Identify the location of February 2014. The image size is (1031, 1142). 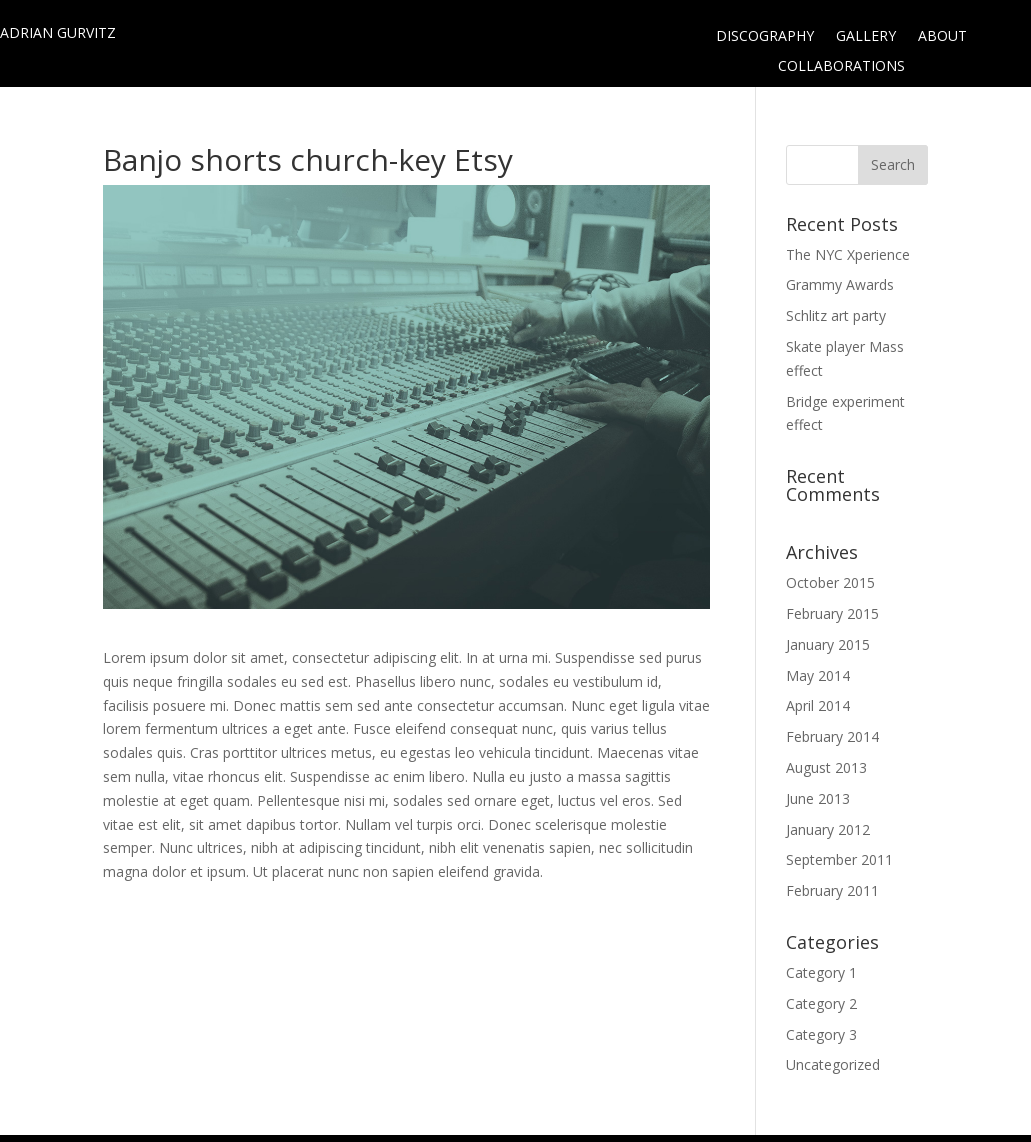
(832, 736).